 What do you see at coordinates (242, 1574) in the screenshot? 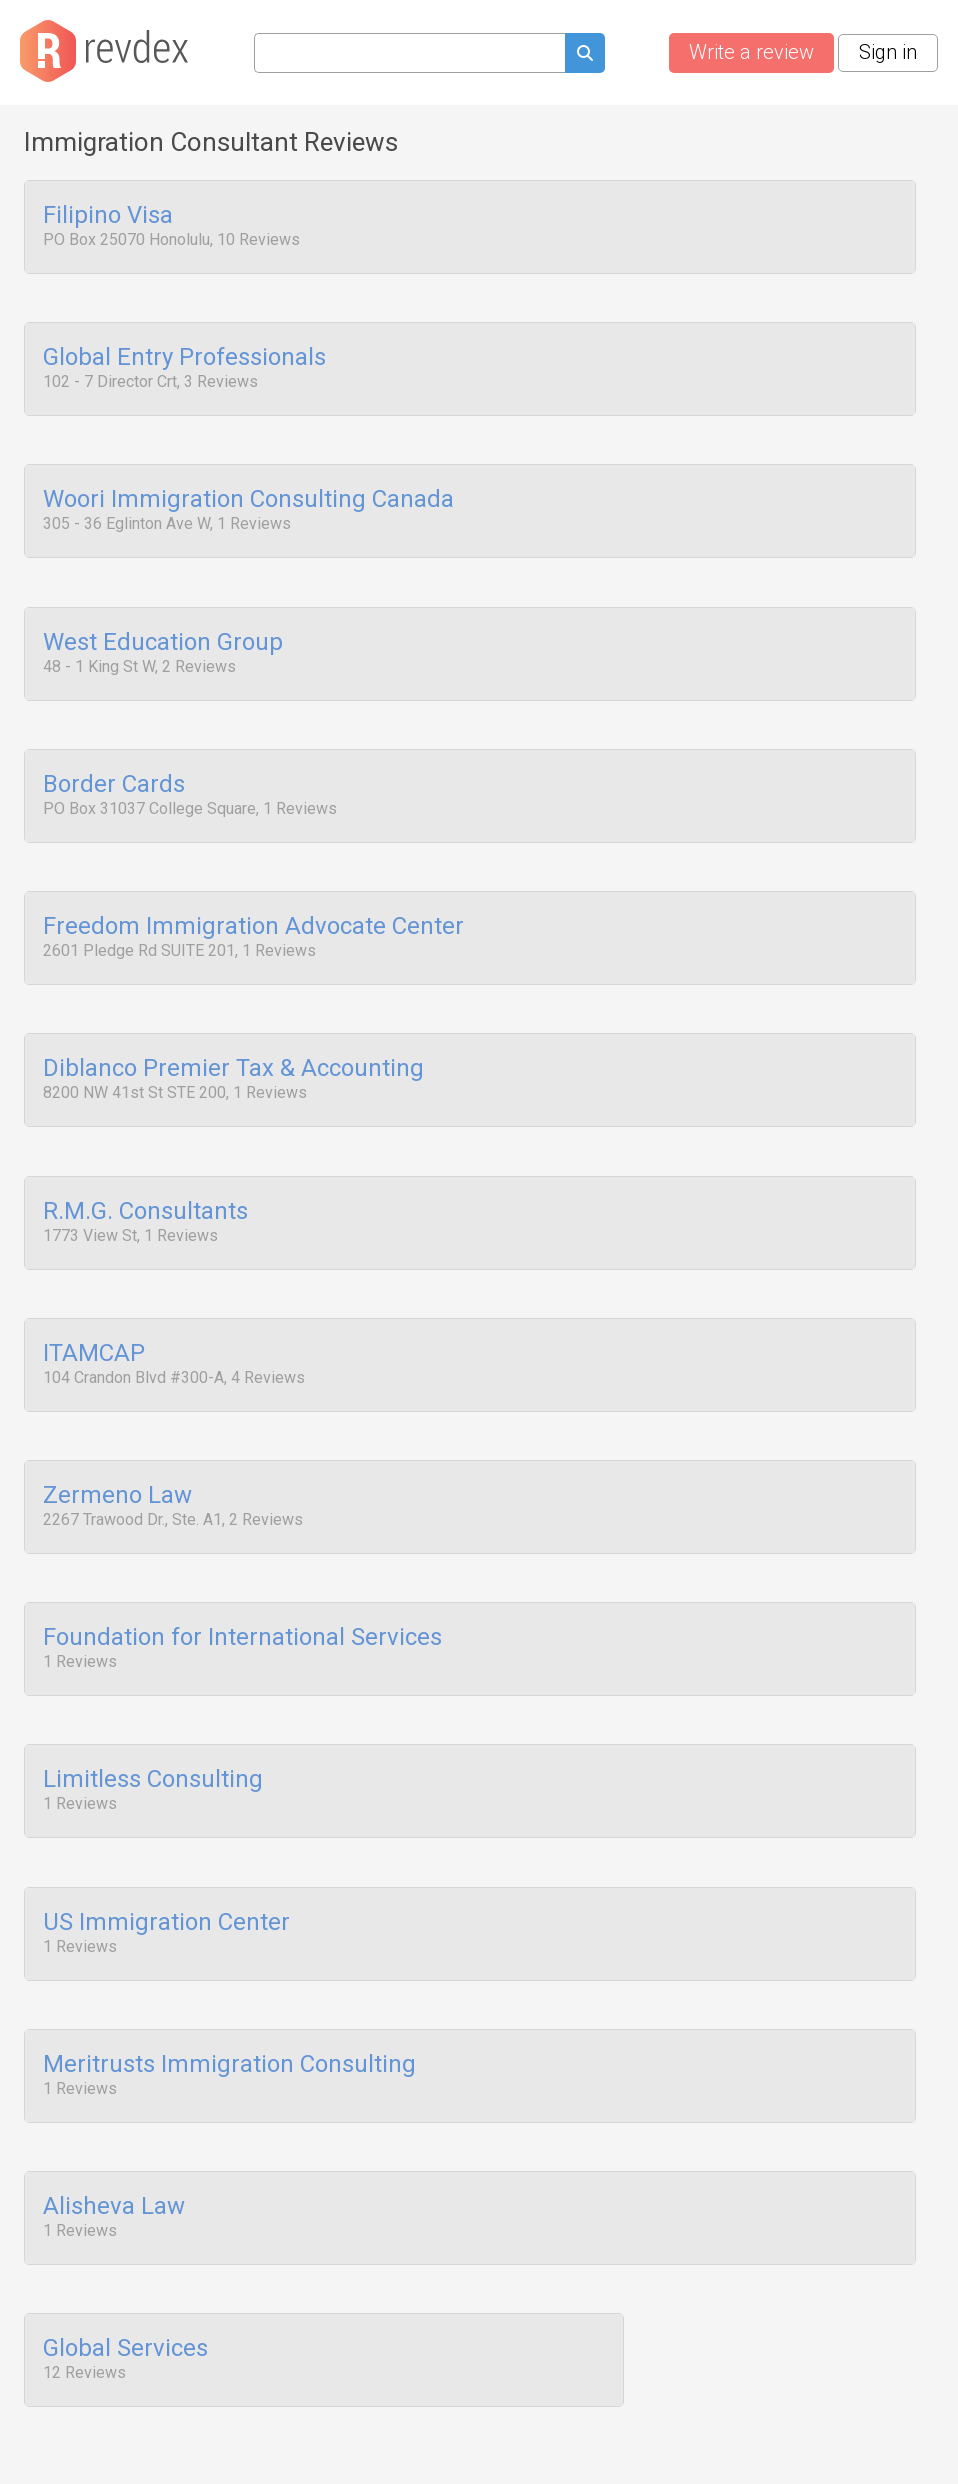
I see `Foundation for International Services` at bounding box center [242, 1574].